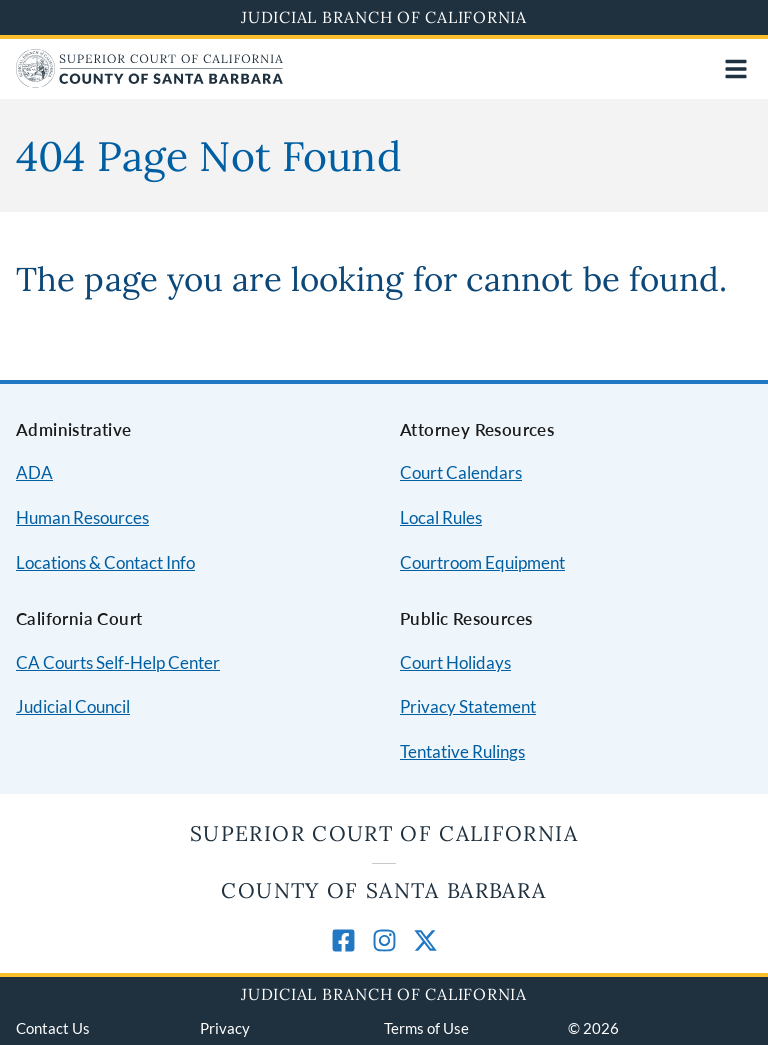  What do you see at coordinates (73, 706) in the screenshot?
I see `Judicial Council` at bounding box center [73, 706].